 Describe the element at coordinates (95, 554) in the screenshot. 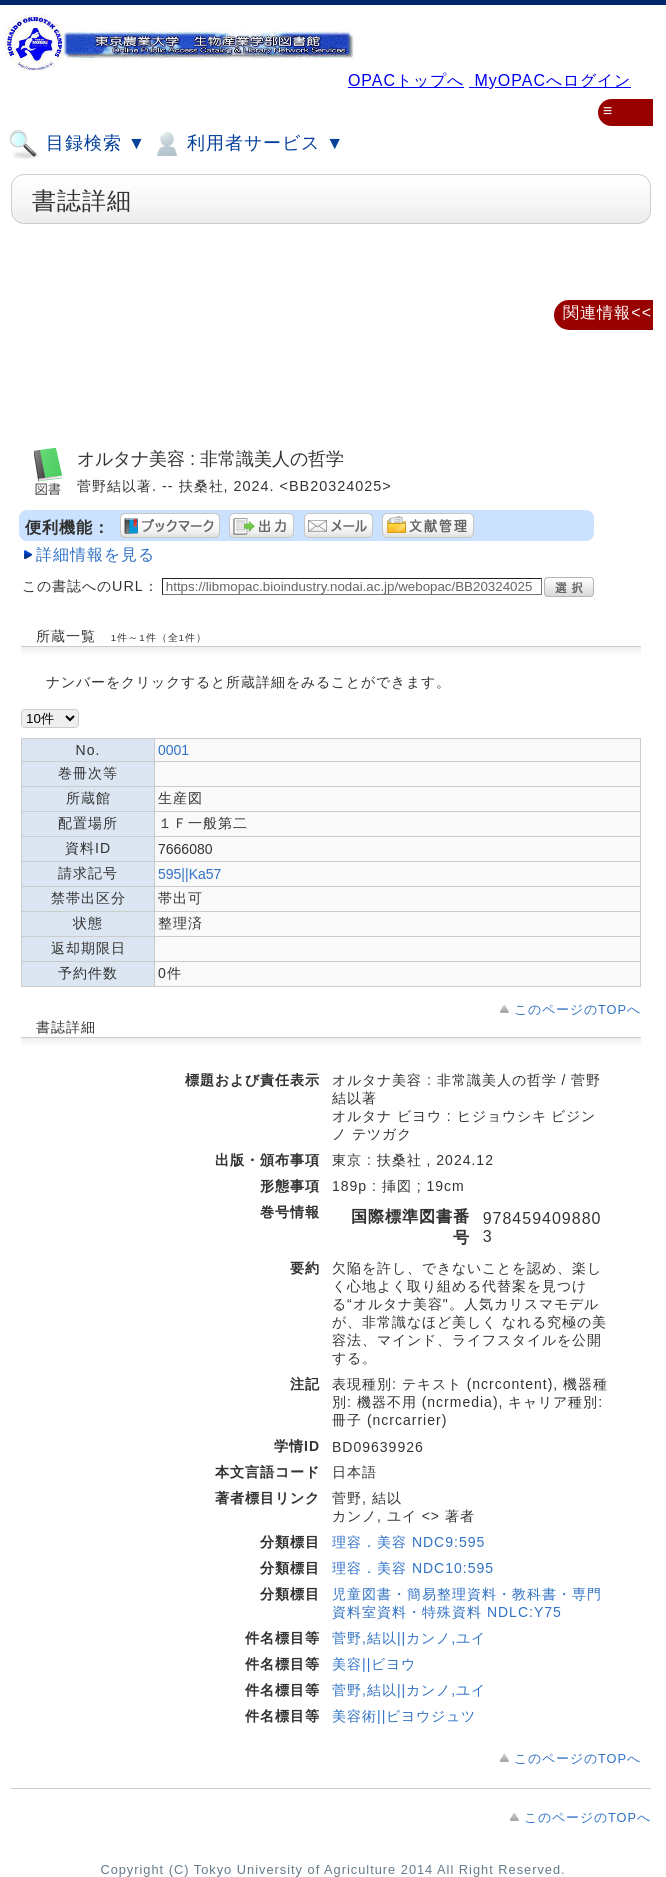

I see `詳細情報を見る` at that location.